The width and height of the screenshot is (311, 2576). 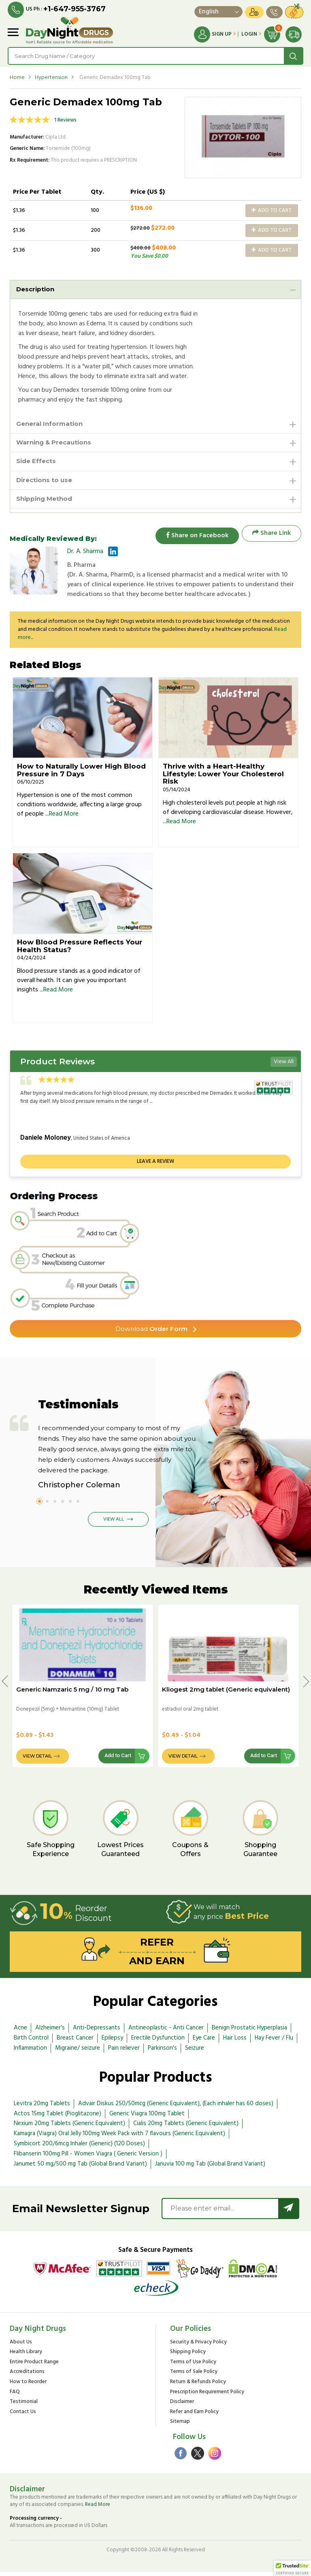 I want to click on Inflammation, so click(x=30, y=2052).